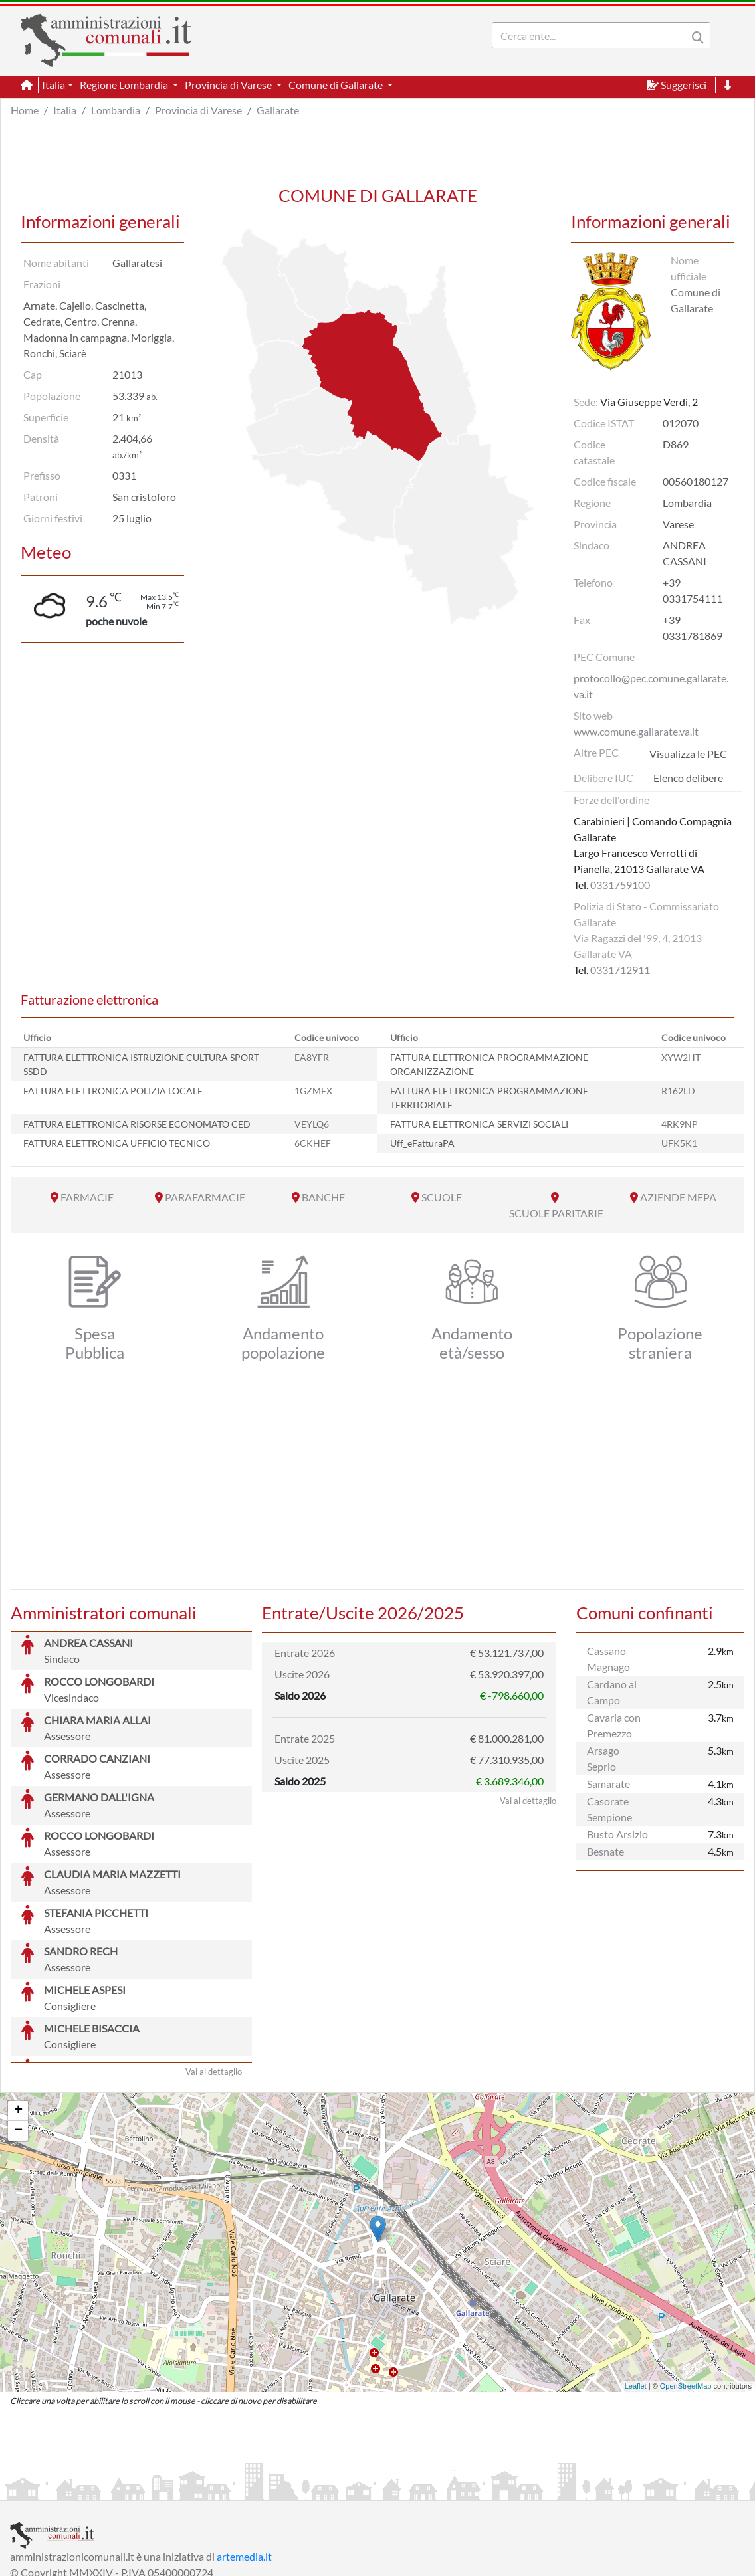 This screenshot has height=2576, width=755. I want to click on 0331712911, so click(620, 969).